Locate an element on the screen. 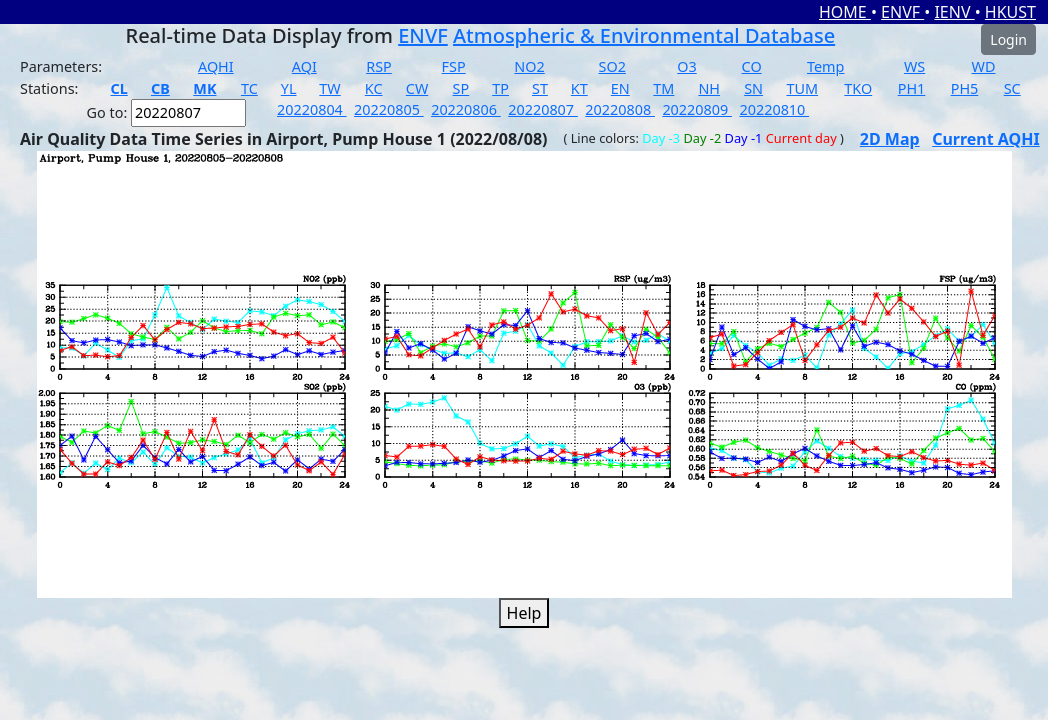 Image resolution: width=1048 pixels, height=720 pixels. RSP is located at coordinates (379, 66).